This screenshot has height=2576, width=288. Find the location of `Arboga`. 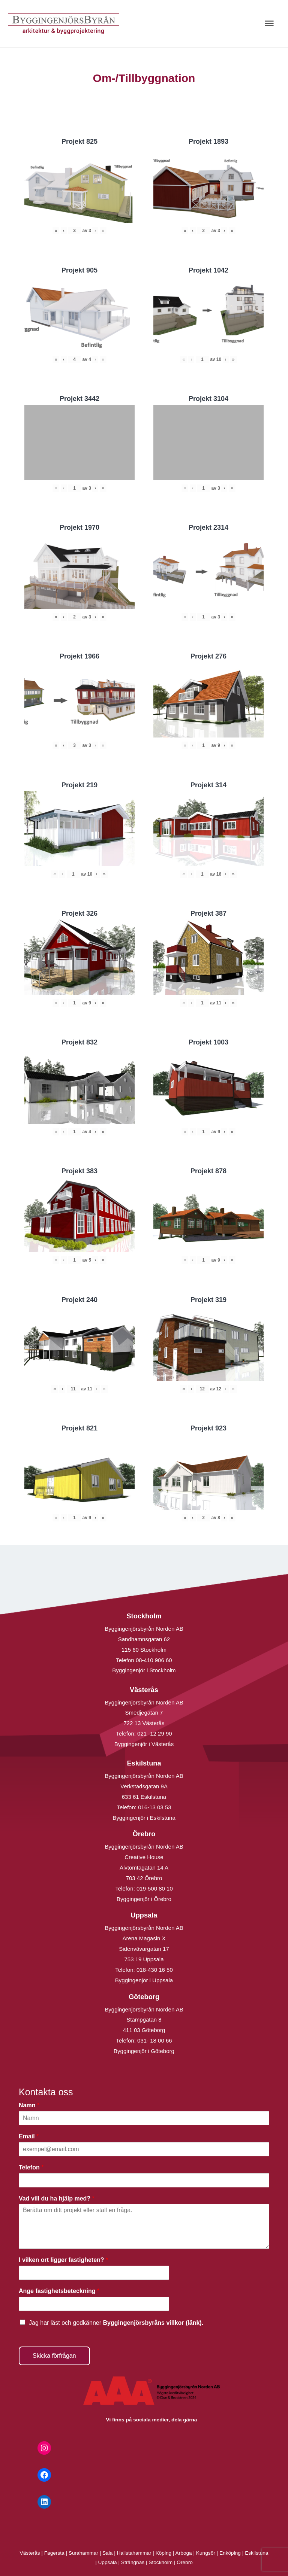

Arboga is located at coordinates (184, 2553).